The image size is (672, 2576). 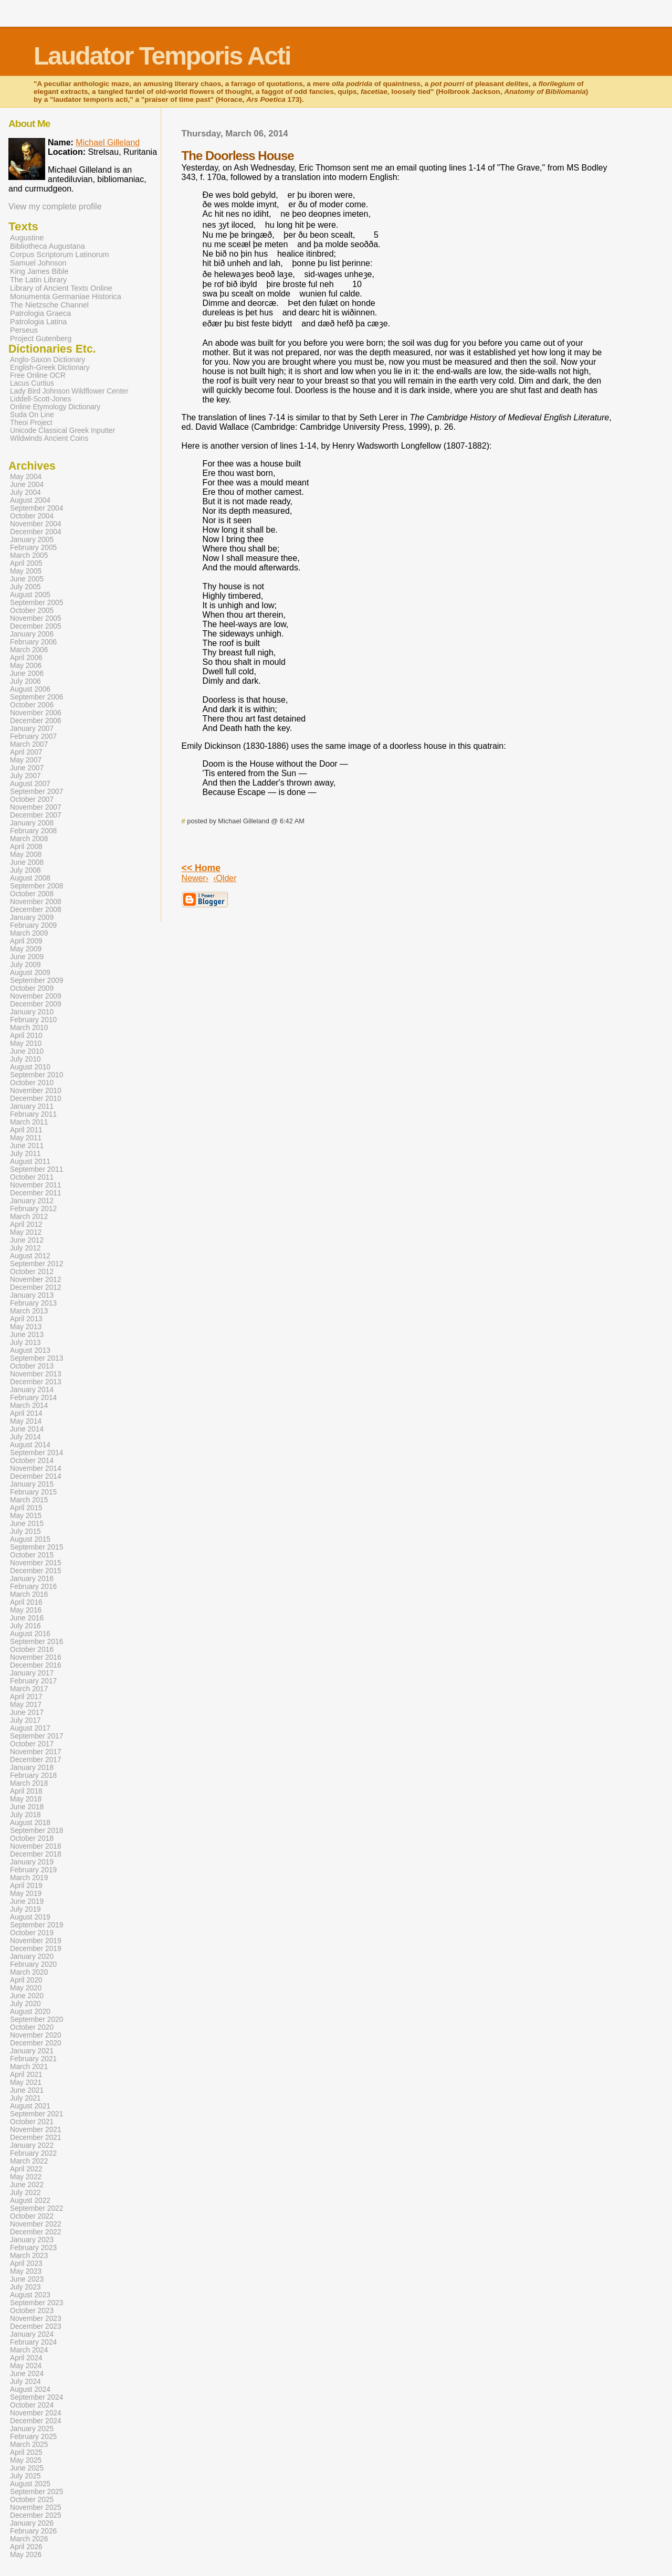 I want to click on Corpus Scriptorum Latinorum, so click(x=59, y=254).